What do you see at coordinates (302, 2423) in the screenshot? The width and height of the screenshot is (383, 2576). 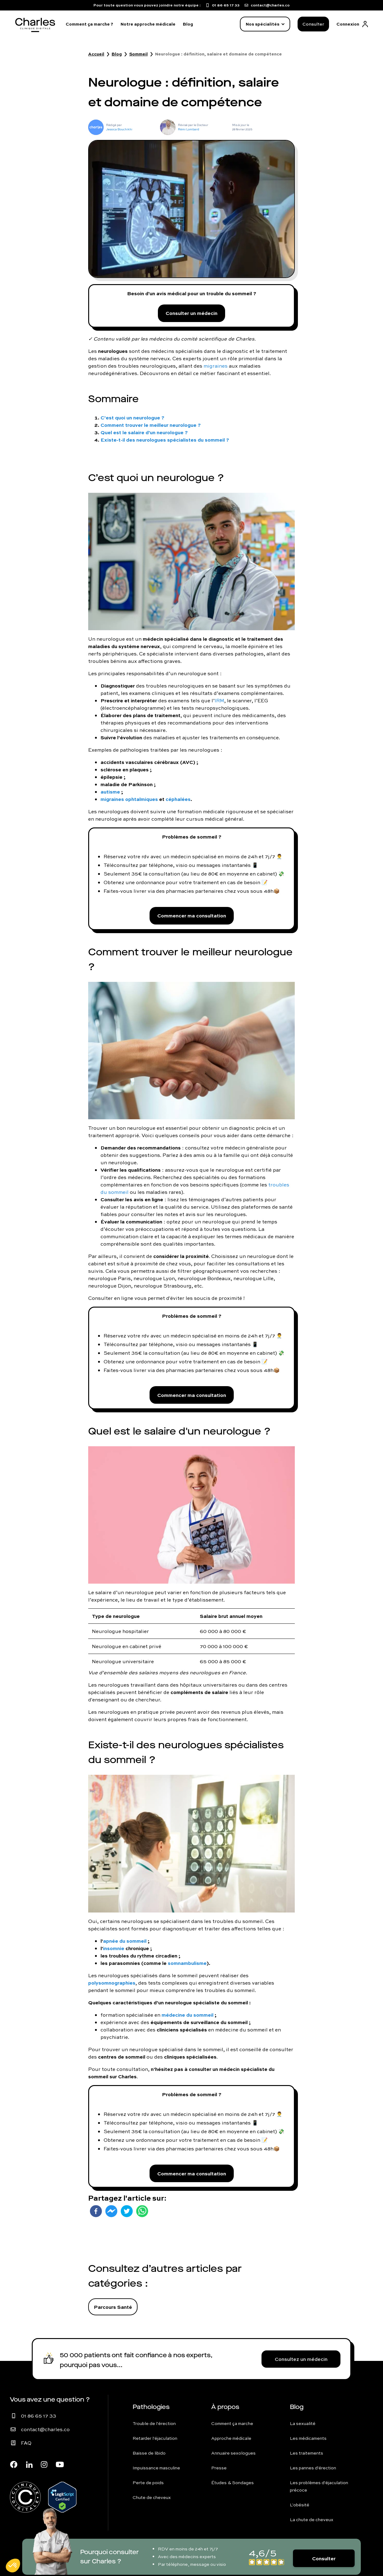 I see `La sexualité` at bounding box center [302, 2423].